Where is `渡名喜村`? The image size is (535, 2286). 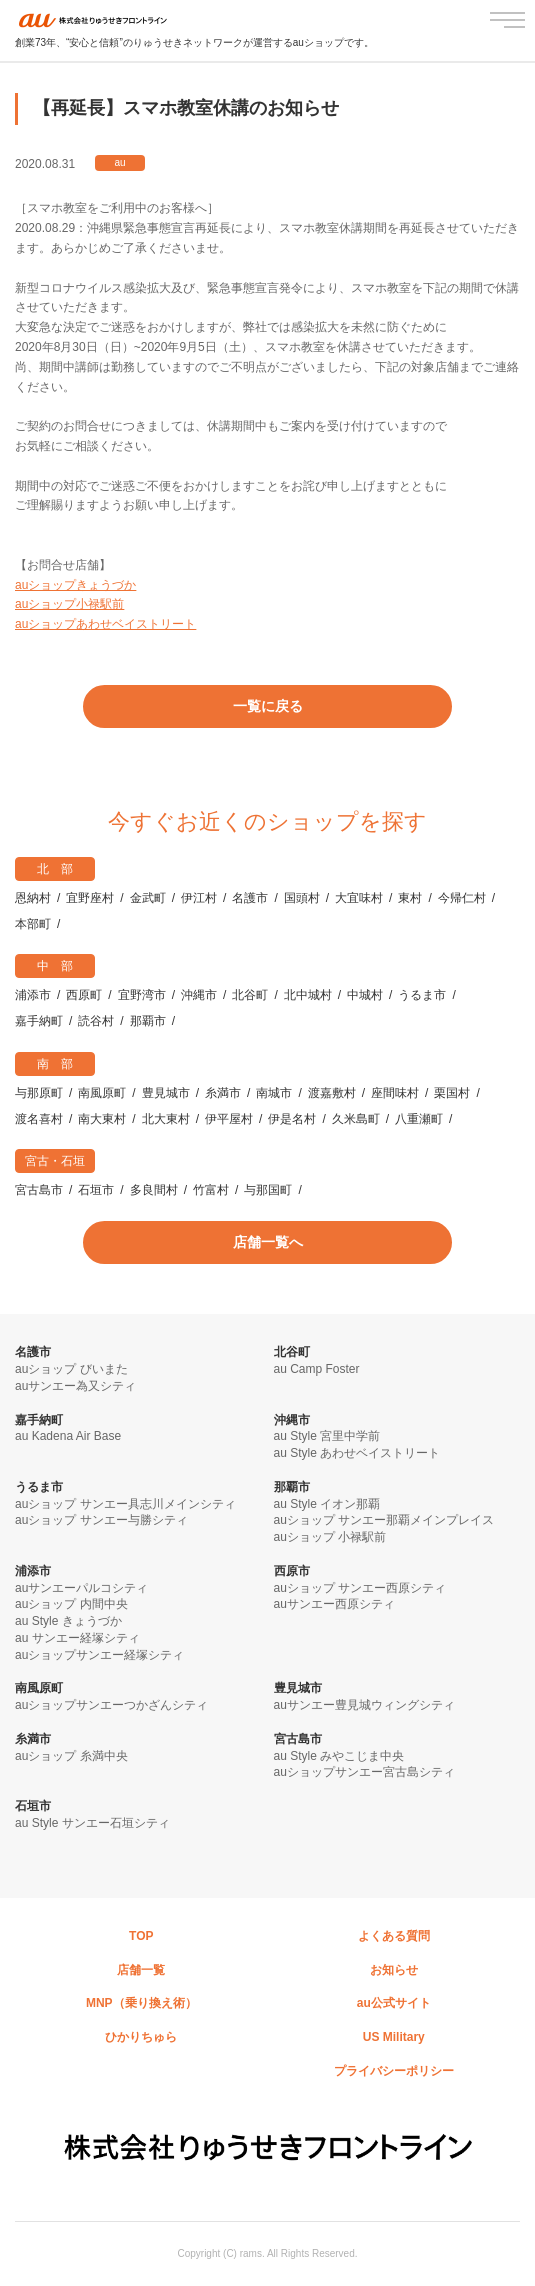
渡名喜村 is located at coordinates (39, 1119).